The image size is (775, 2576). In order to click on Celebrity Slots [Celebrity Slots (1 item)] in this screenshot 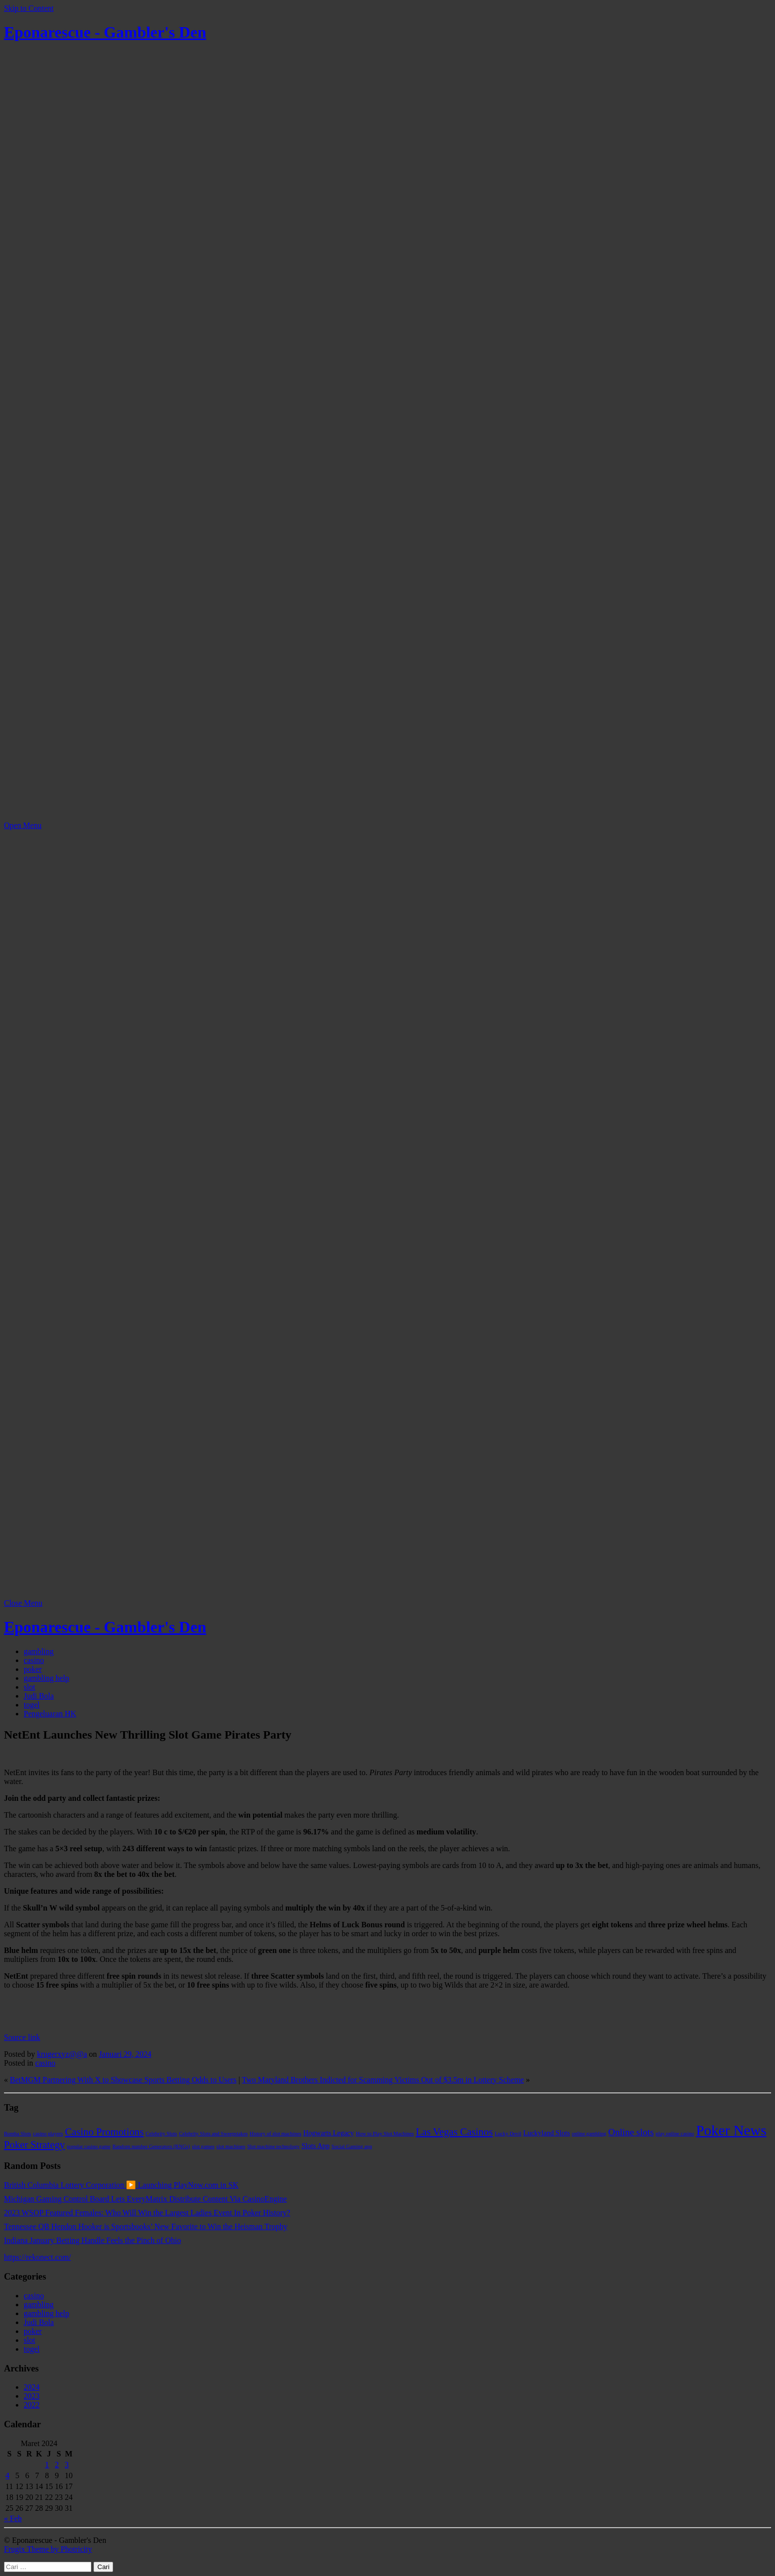, I will do `click(161, 2133)`.